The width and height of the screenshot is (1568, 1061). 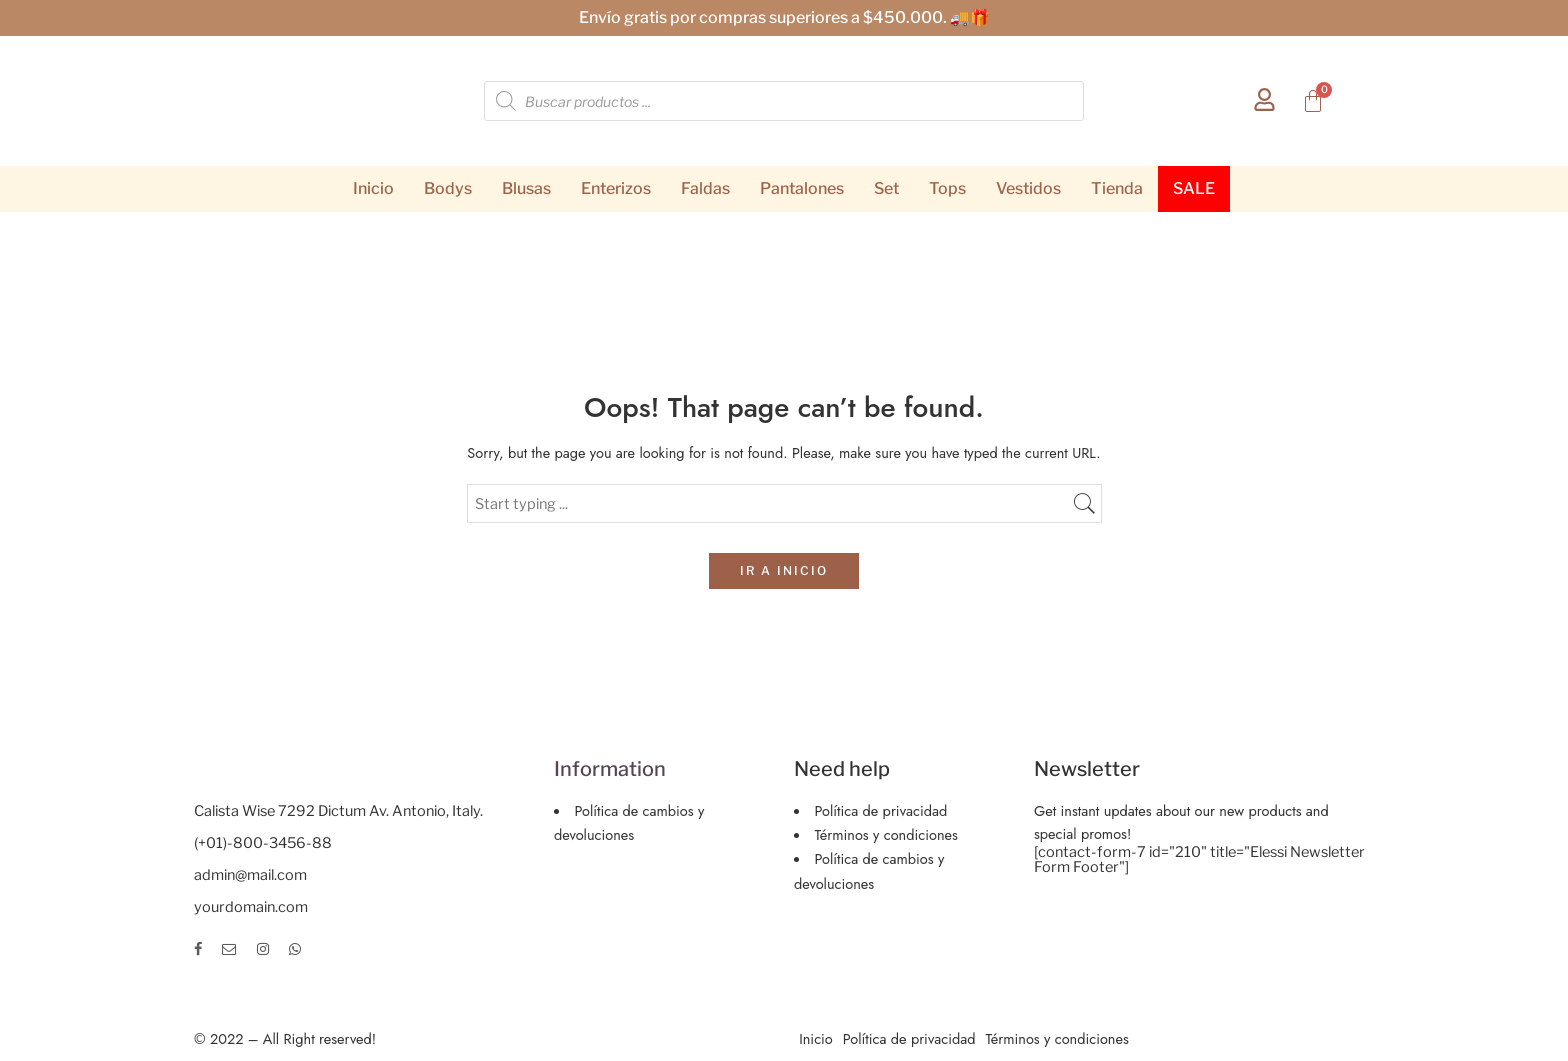 What do you see at coordinates (526, 188) in the screenshot?
I see `Blusas` at bounding box center [526, 188].